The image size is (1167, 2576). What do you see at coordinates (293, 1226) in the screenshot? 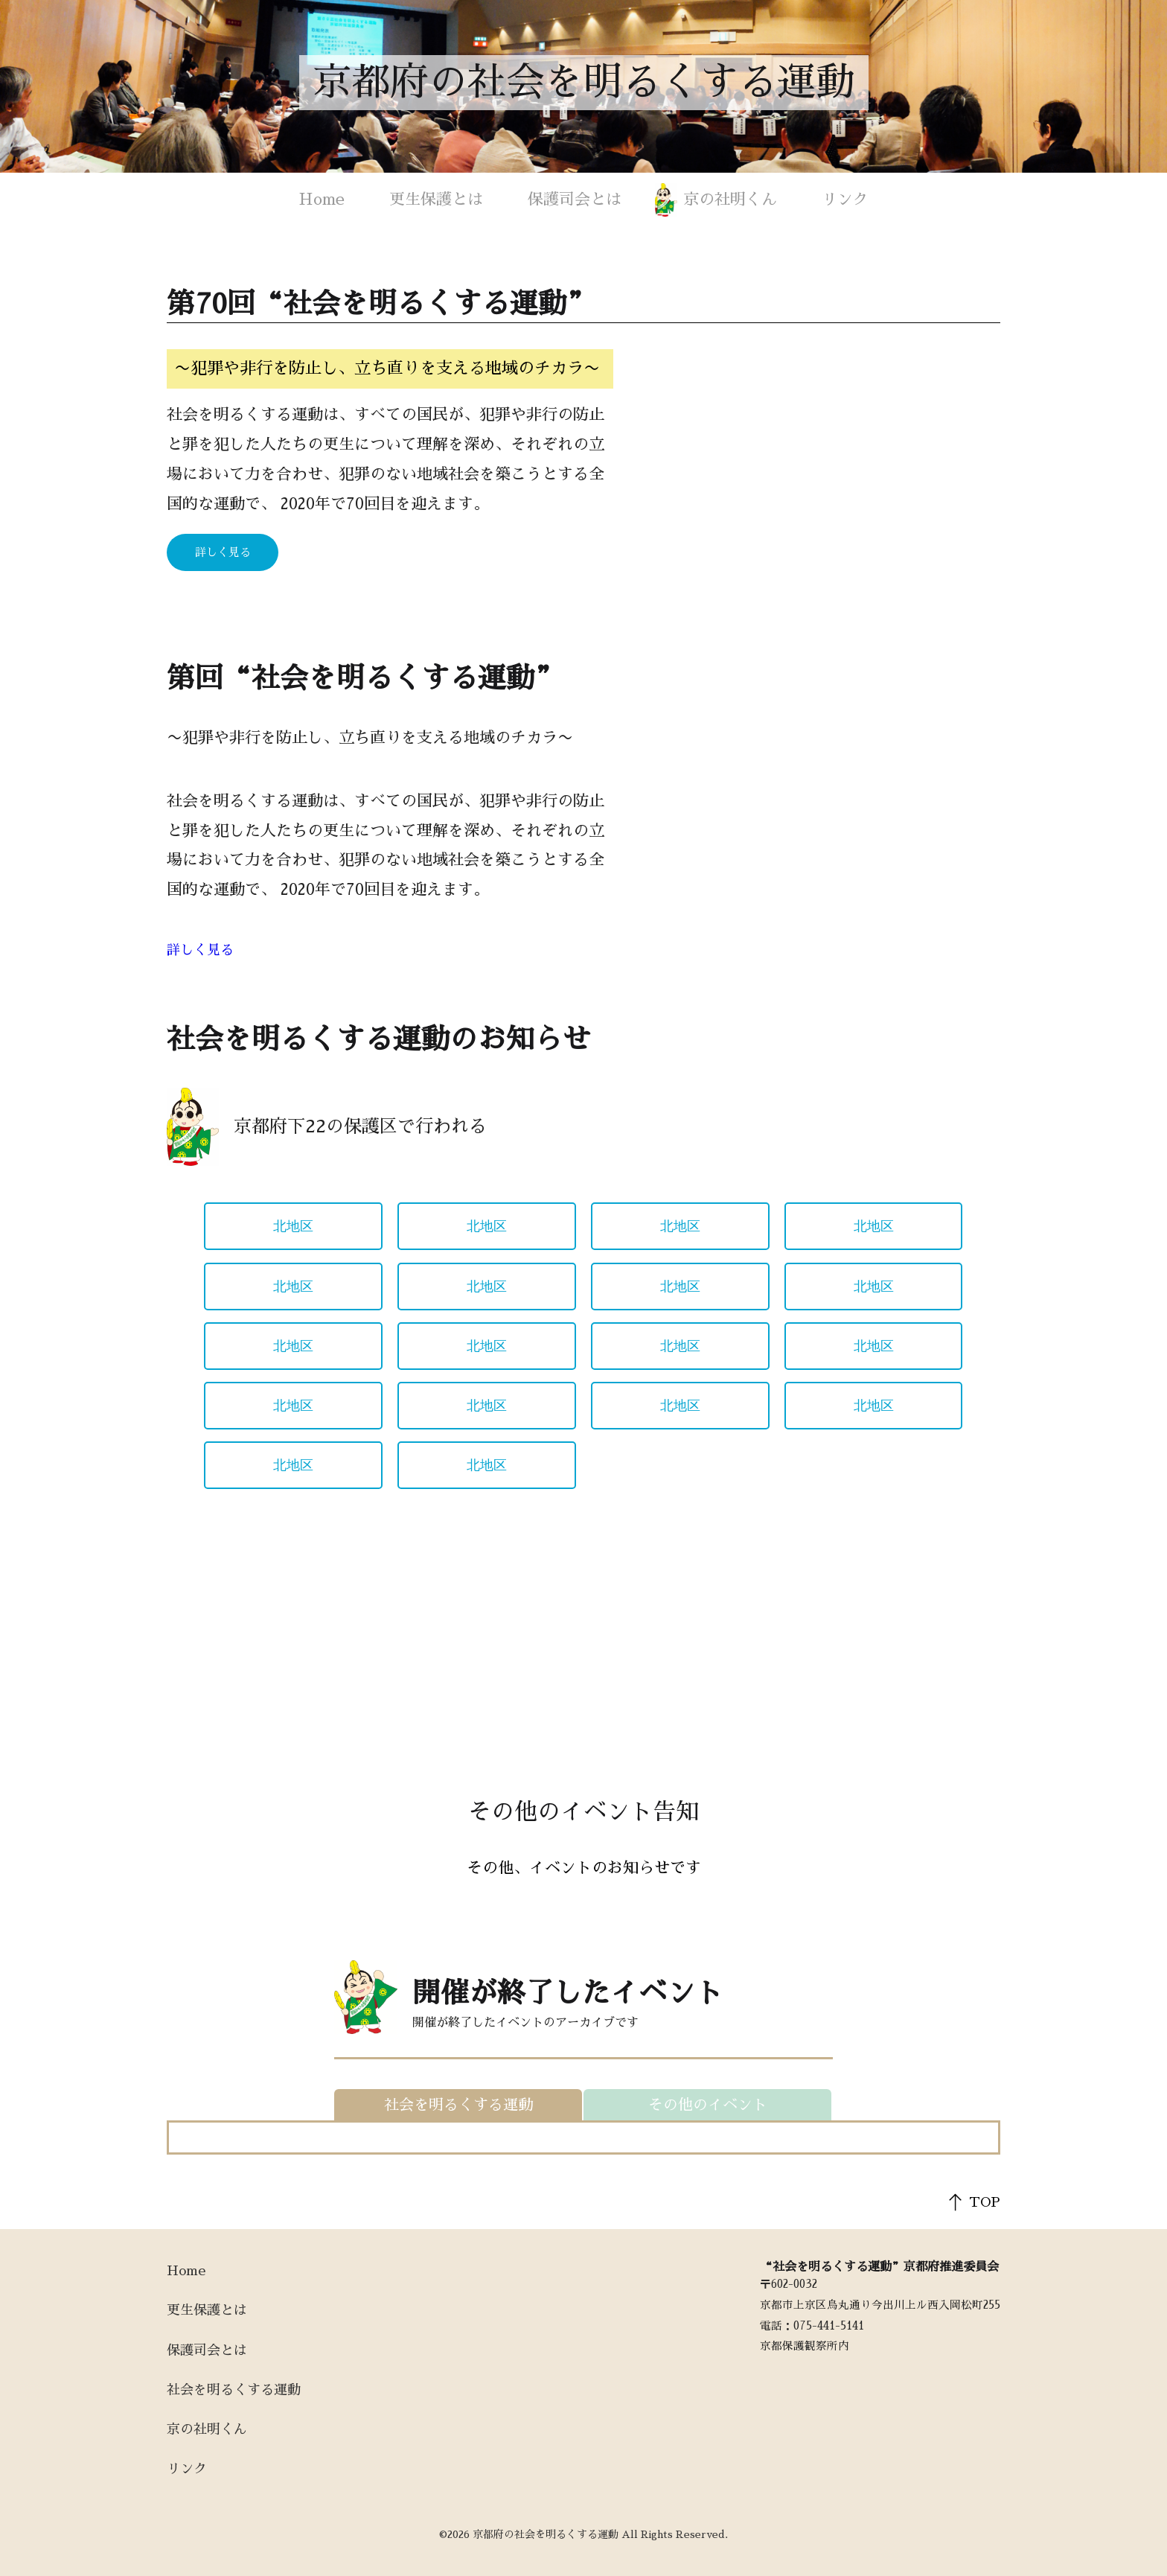
I see `北地区` at bounding box center [293, 1226].